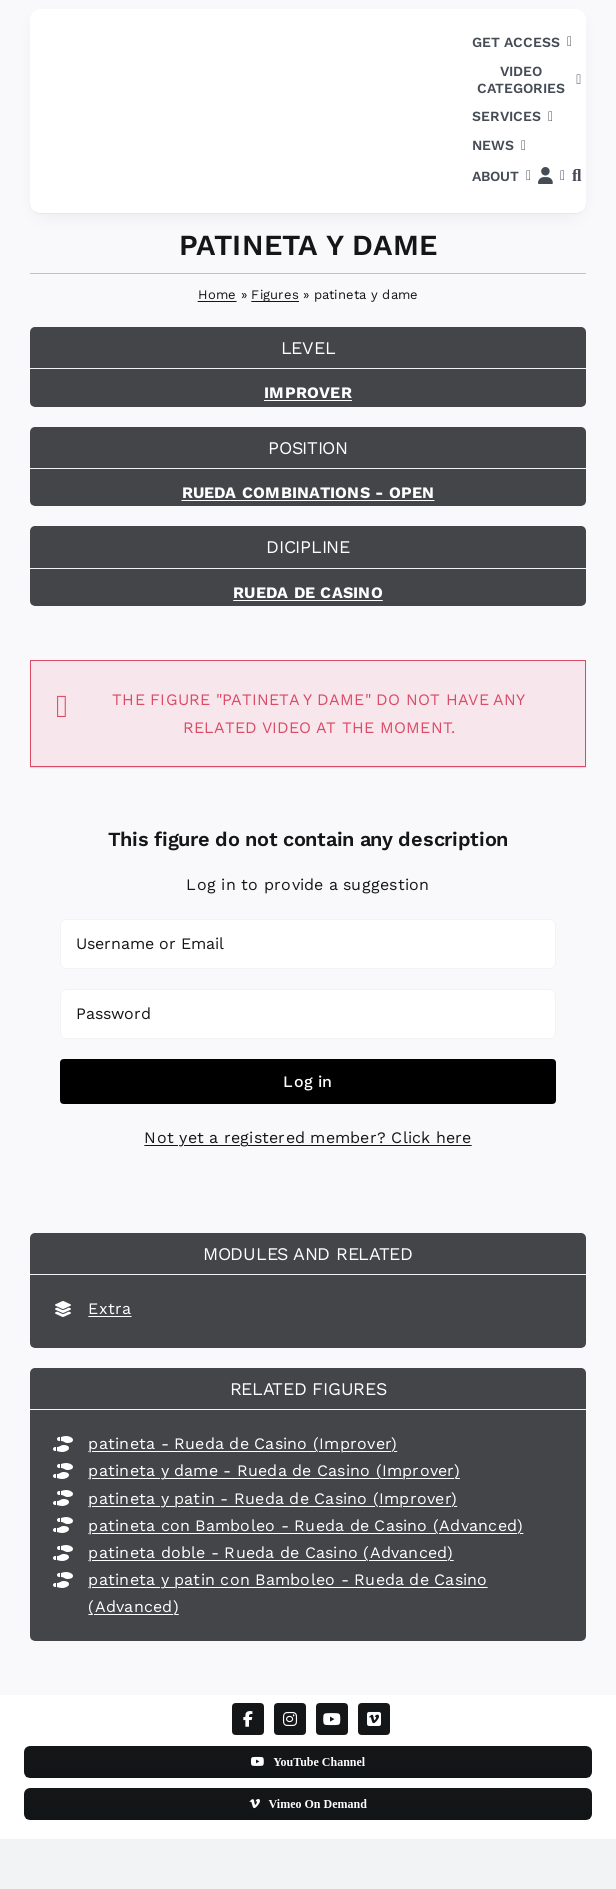 The height and width of the screenshot is (1889, 616). What do you see at coordinates (305, 1525) in the screenshot?
I see `patineta con Bamboleo - Rueda de Casino (Advanced)` at bounding box center [305, 1525].